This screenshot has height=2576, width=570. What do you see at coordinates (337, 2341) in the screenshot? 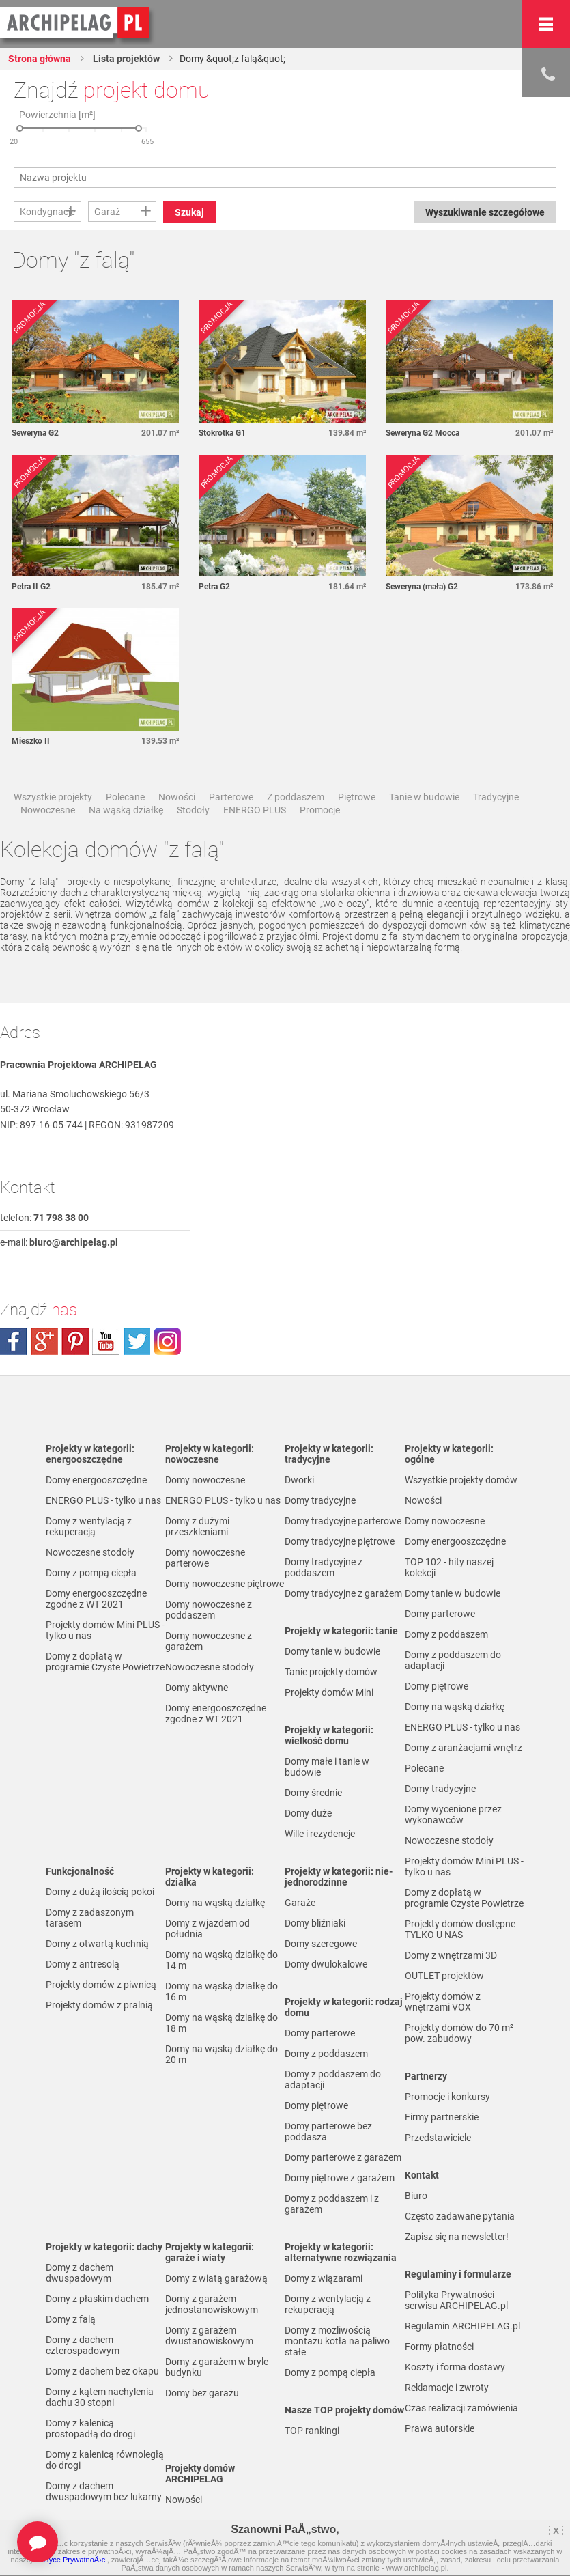
I see `Domy z możliwością montażu kotła na paliwo stałe` at bounding box center [337, 2341].